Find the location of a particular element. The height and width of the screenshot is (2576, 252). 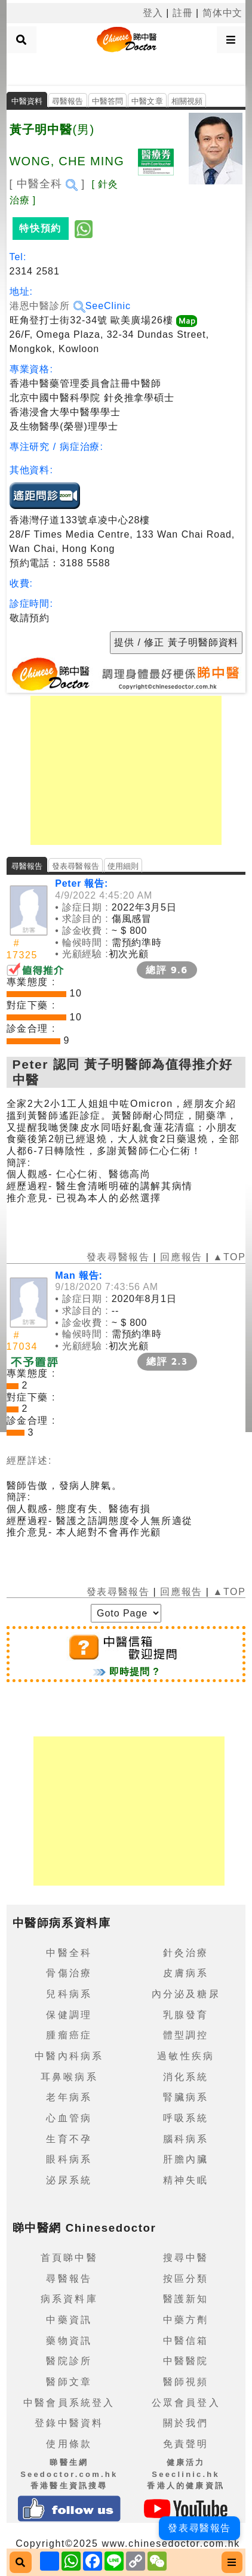

肝膽內臟 is located at coordinates (186, 2159).